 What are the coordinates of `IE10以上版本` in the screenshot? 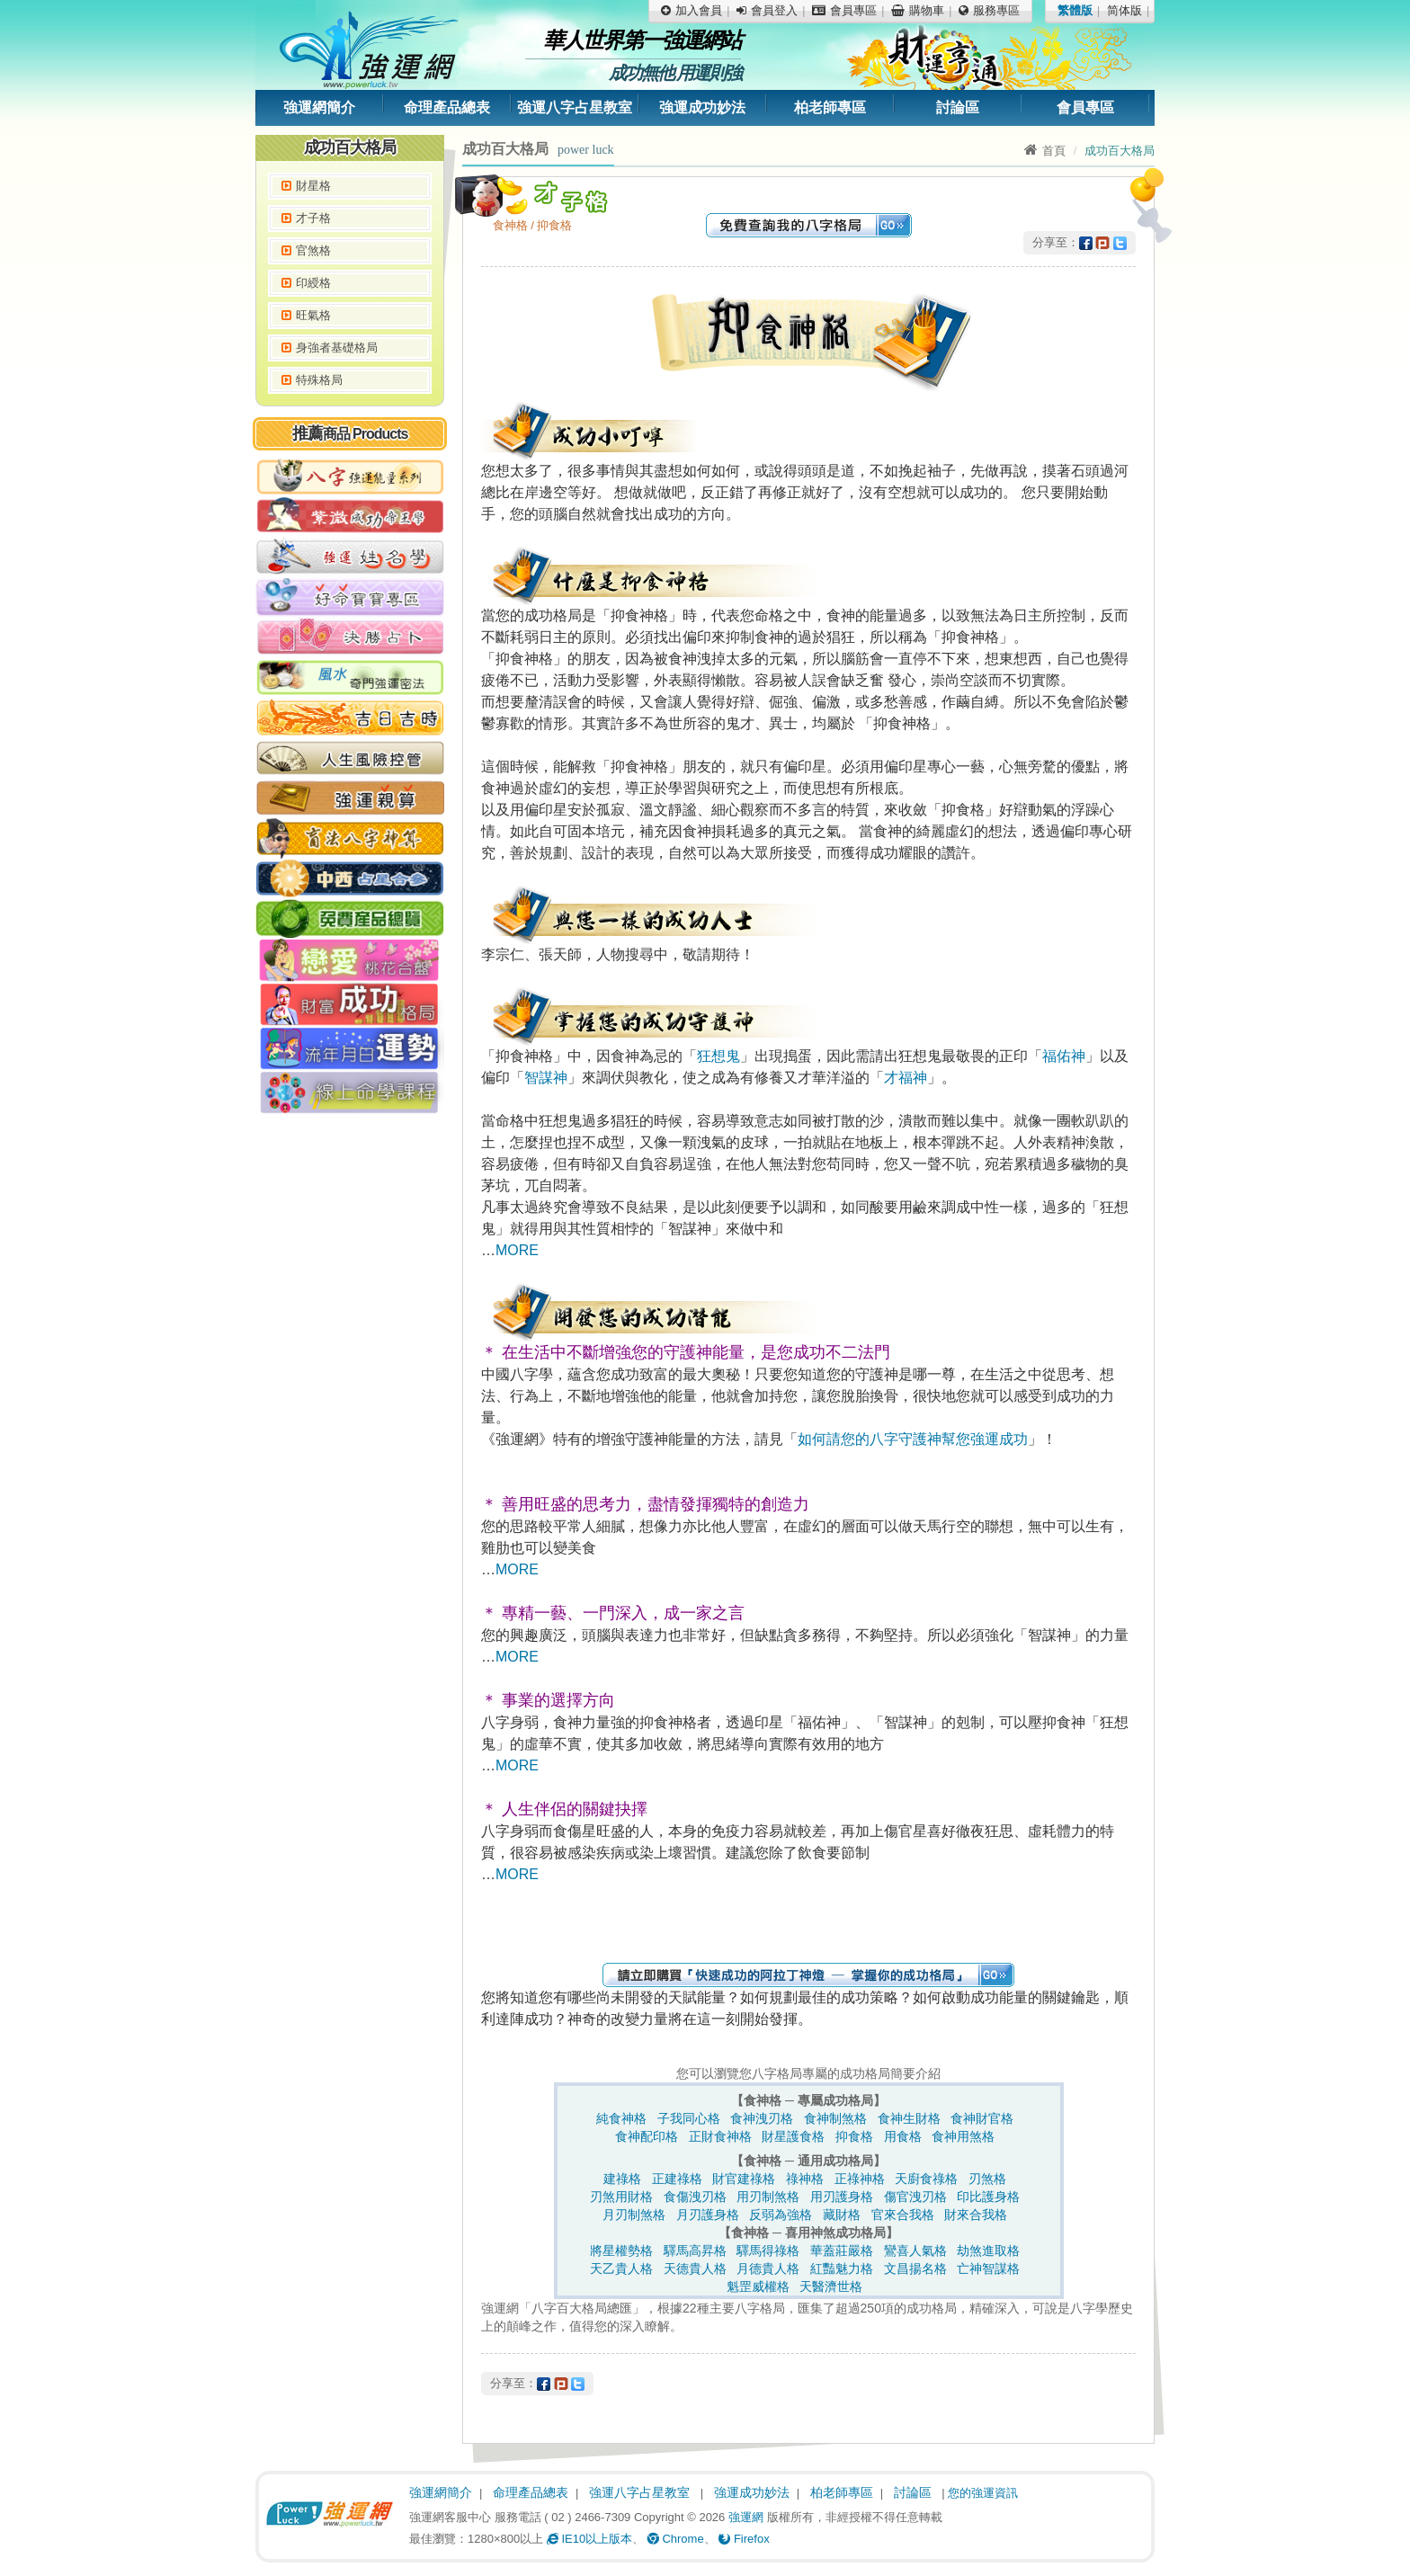 It's located at (589, 2538).